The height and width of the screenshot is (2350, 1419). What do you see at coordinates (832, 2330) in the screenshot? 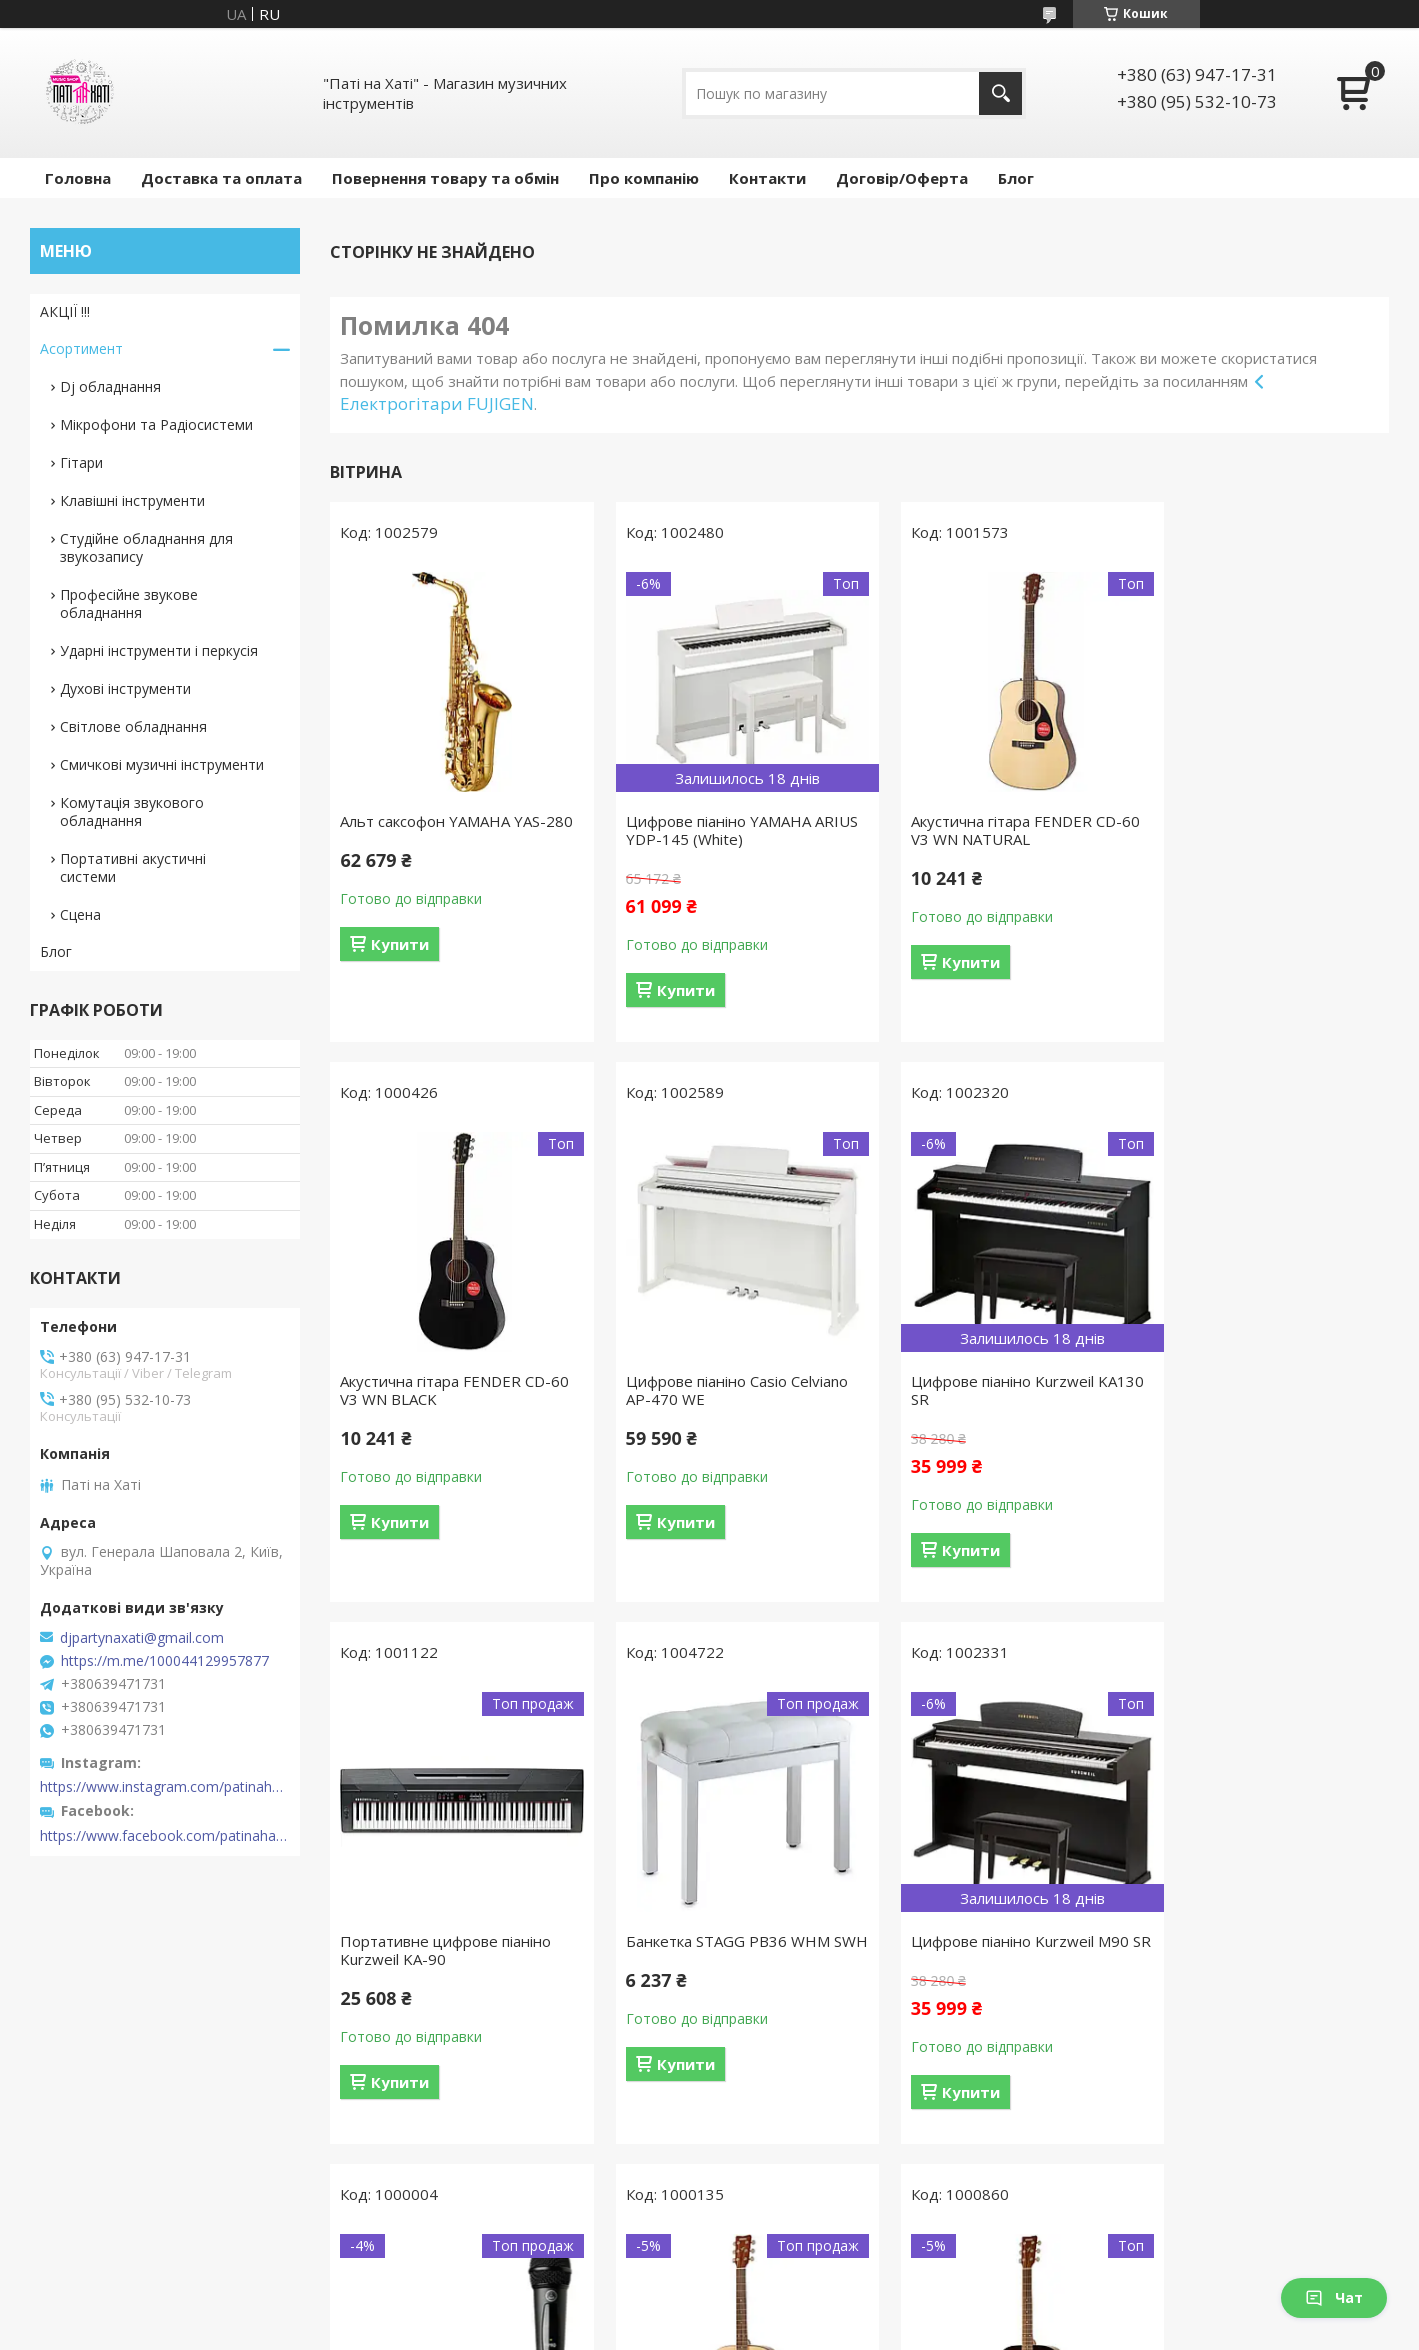
I see `Політика конфіденційності` at bounding box center [832, 2330].